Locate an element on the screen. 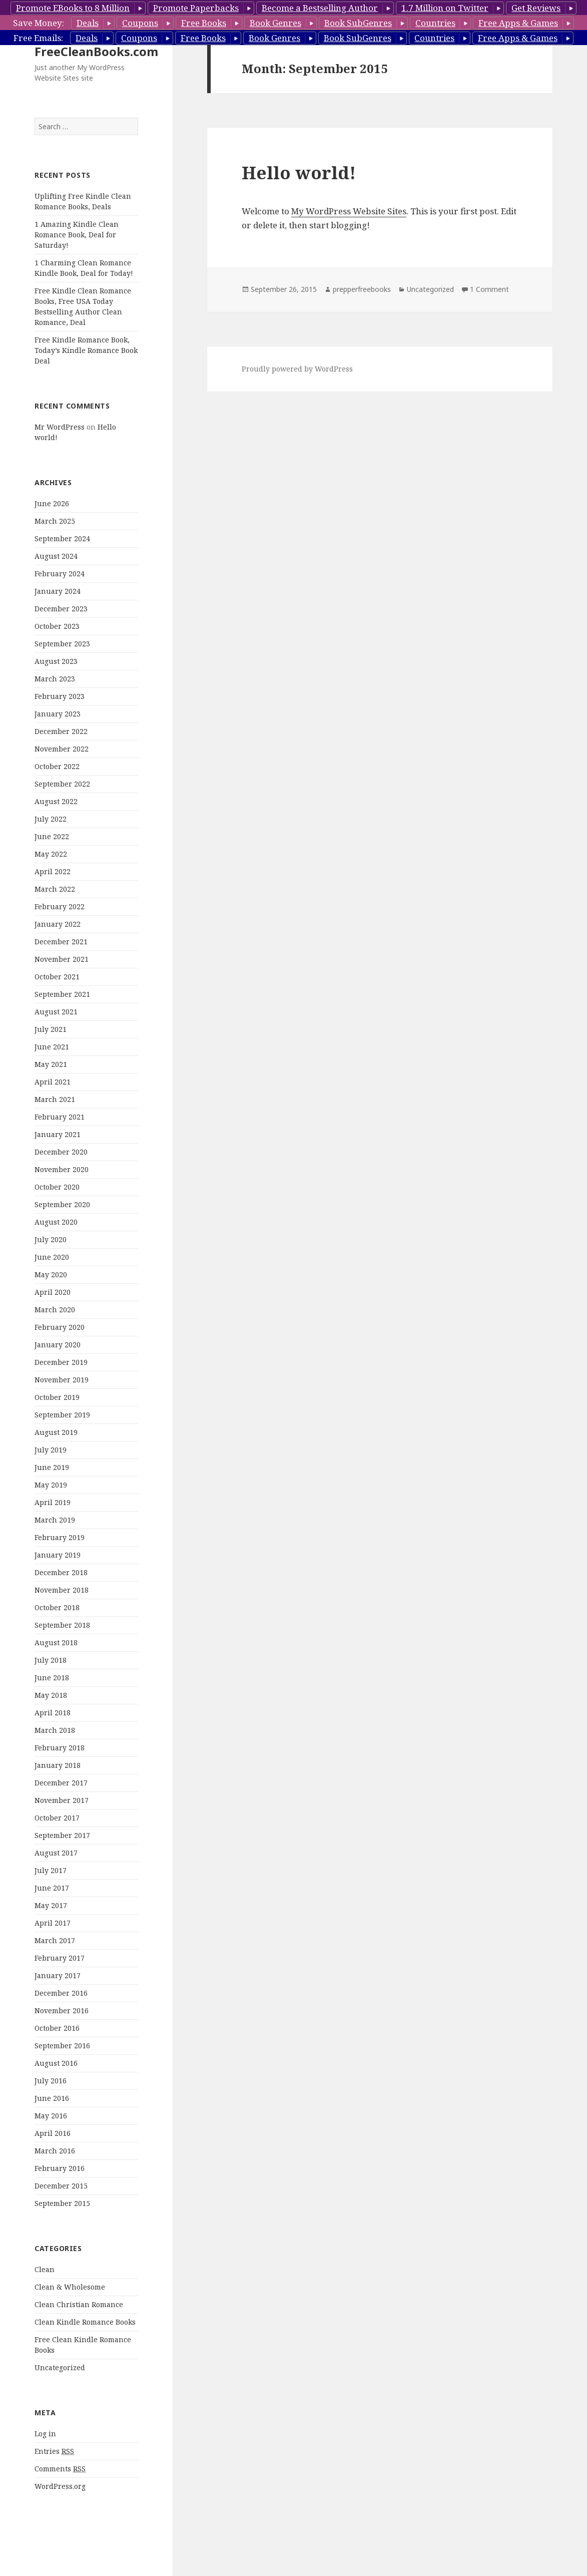  June 2019 is located at coordinates (52, 1467).